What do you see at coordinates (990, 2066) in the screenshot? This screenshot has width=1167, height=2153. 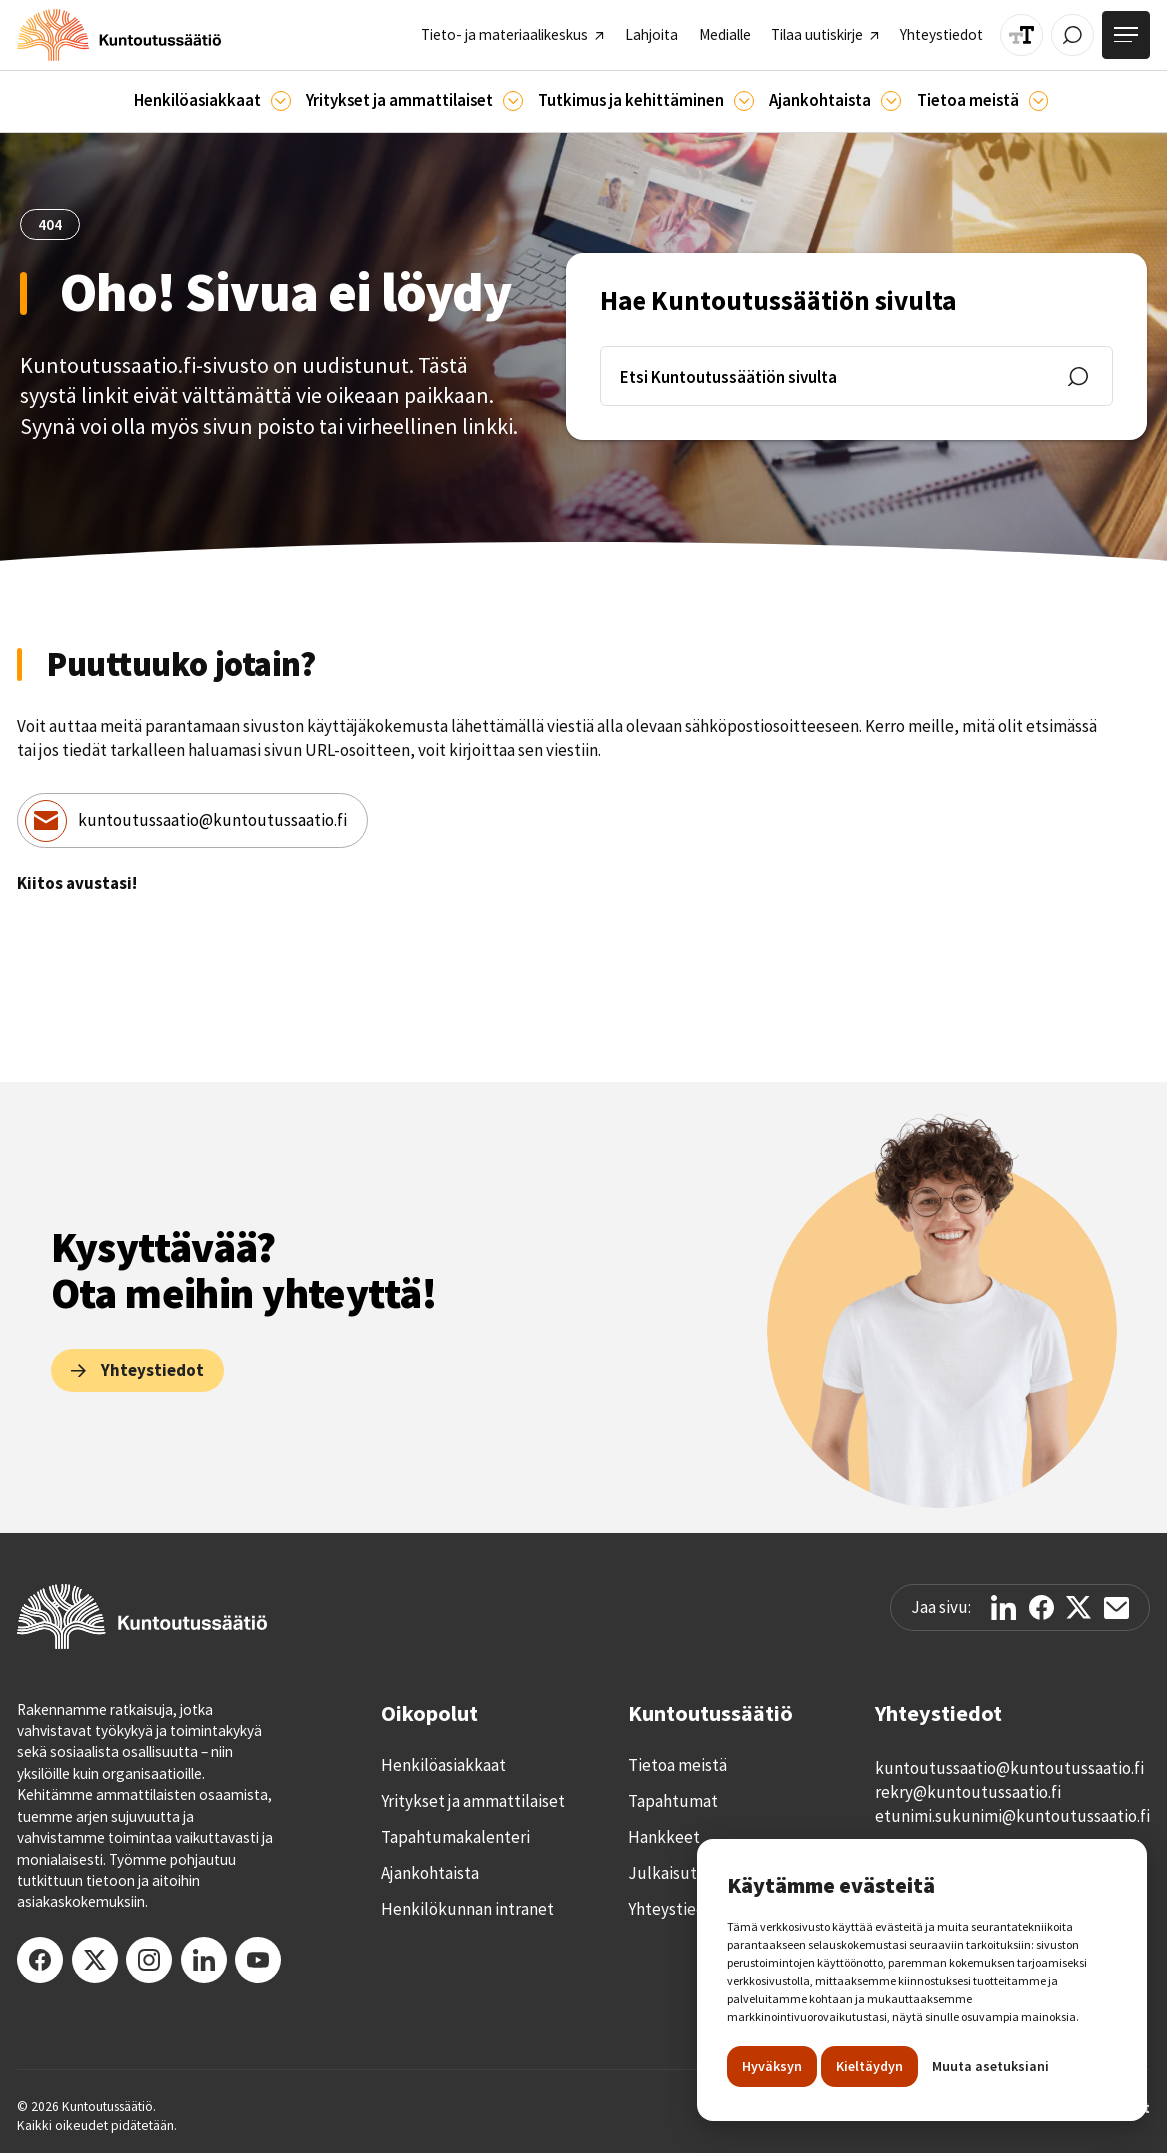 I see `Muuta asetuksiani [button]` at bounding box center [990, 2066].